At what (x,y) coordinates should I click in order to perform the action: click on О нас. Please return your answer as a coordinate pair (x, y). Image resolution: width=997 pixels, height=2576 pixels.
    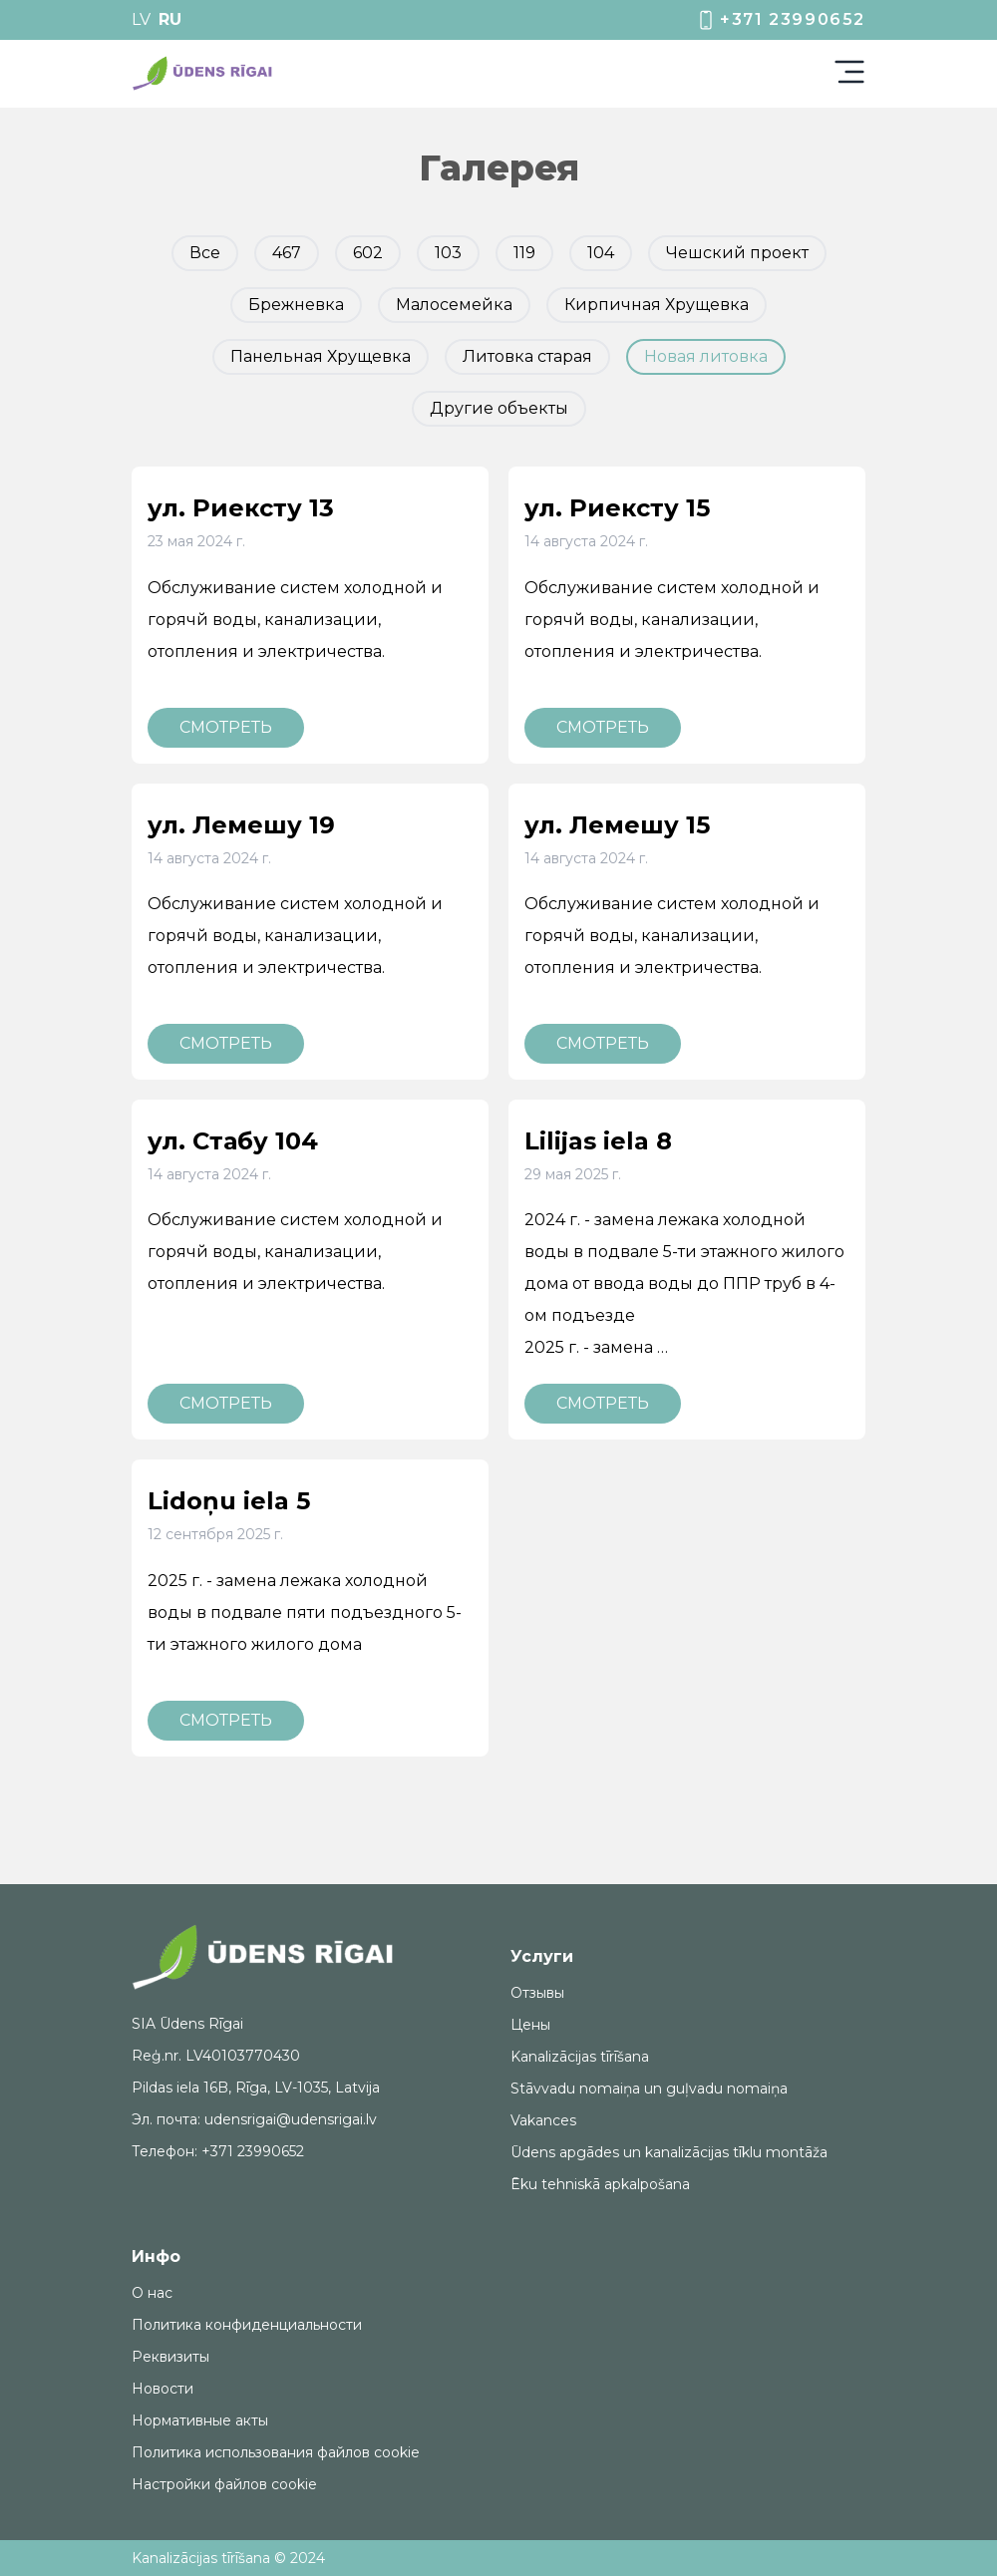
    Looking at the image, I should click on (152, 2293).